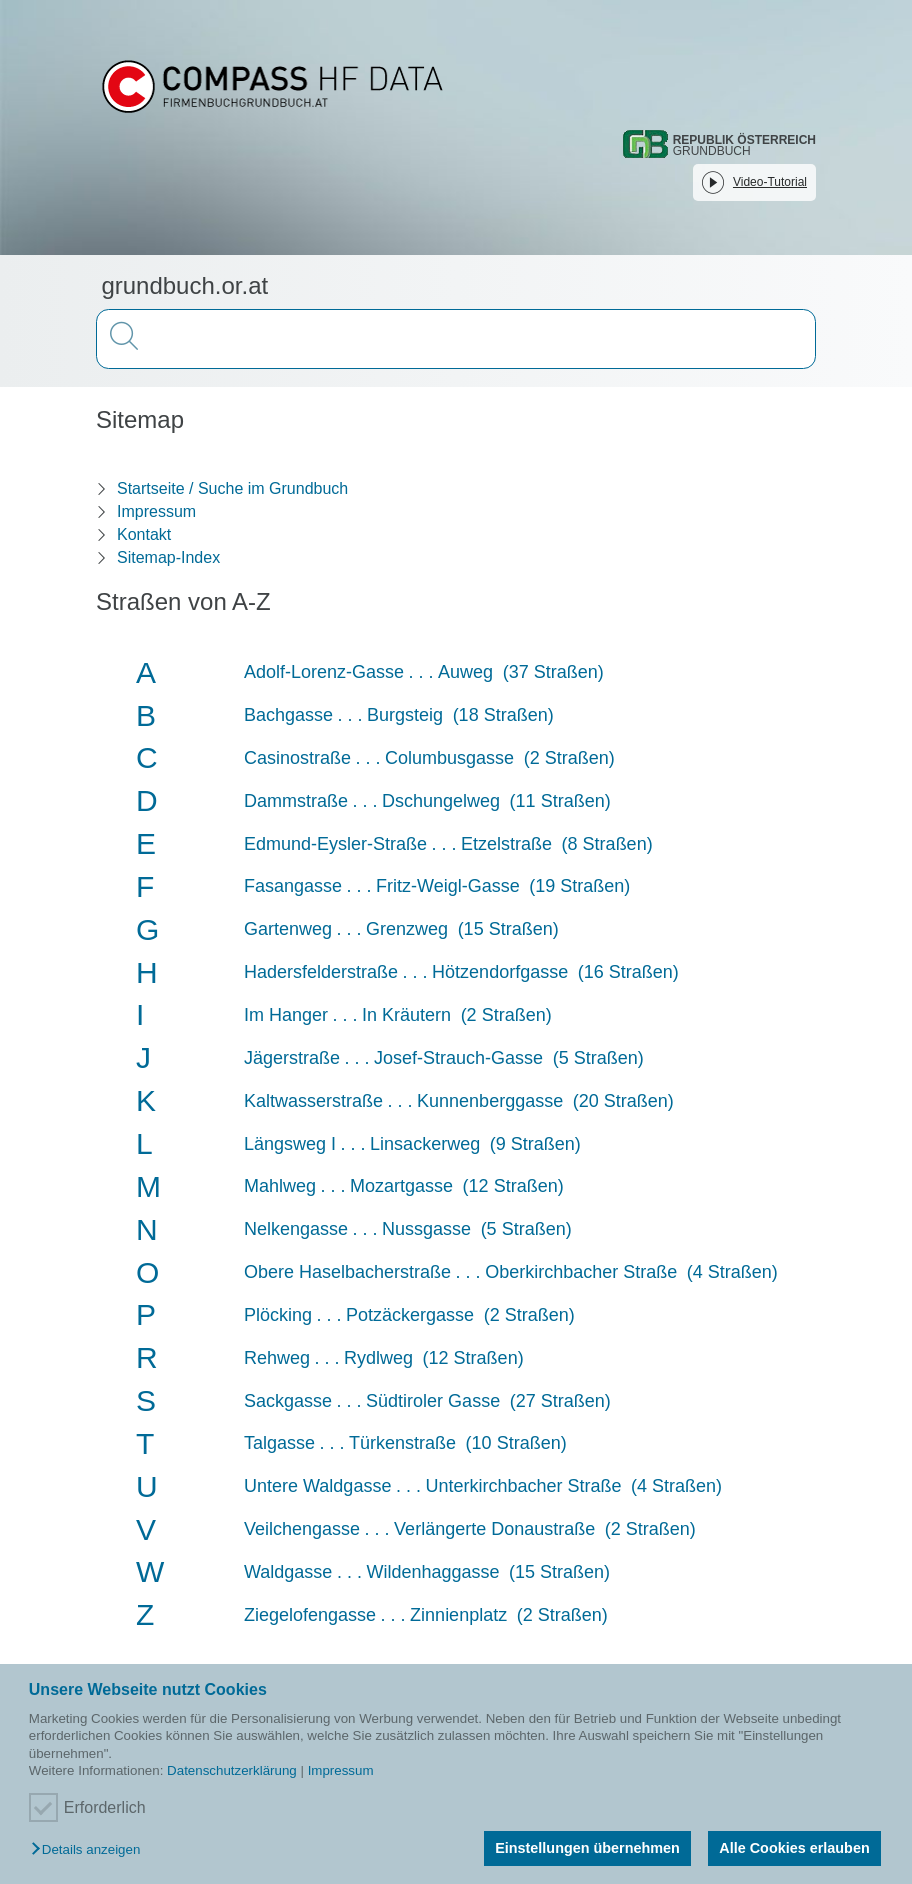 This screenshot has height=1884, width=912. Describe the element at coordinates (232, 1770) in the screenshot. I see `Datenschutzerklärung` at that location.